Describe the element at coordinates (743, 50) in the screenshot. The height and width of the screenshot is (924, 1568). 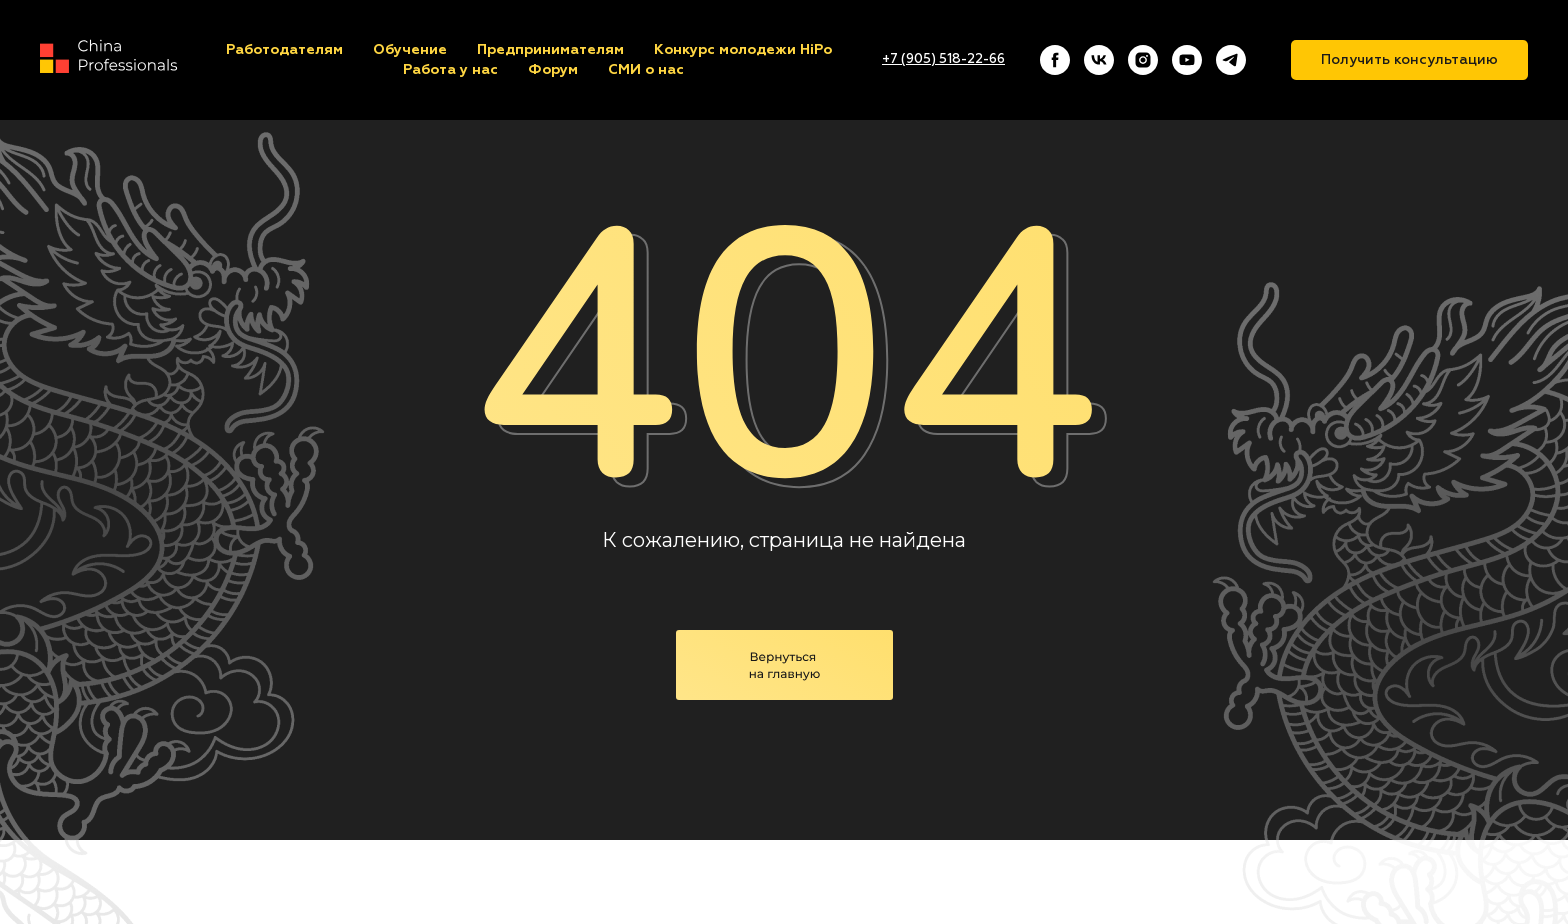
I see `Конкурс молодежи HiPo` at that location.